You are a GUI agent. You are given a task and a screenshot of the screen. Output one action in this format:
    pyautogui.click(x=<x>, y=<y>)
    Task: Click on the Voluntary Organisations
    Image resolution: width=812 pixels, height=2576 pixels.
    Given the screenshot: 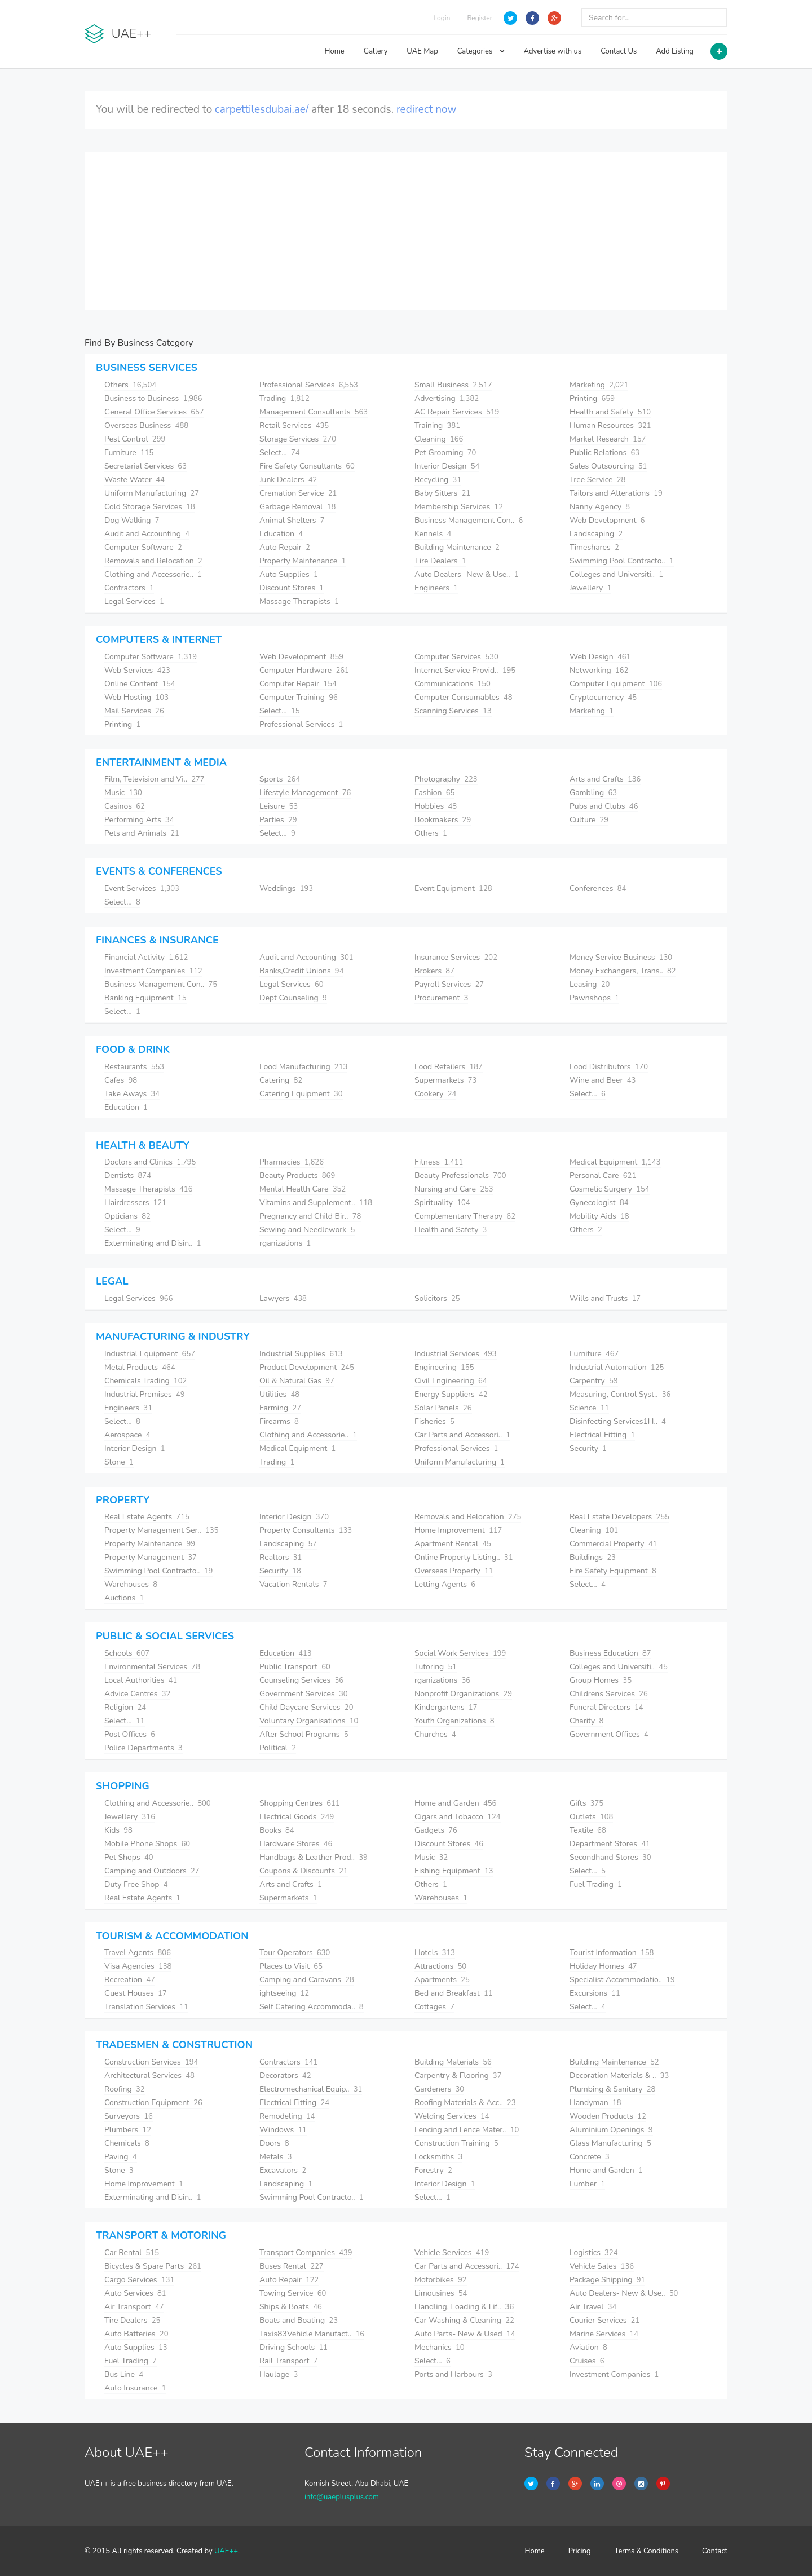 What is the action you would take?
    pyautogui.click(x=308, y=1720)
    